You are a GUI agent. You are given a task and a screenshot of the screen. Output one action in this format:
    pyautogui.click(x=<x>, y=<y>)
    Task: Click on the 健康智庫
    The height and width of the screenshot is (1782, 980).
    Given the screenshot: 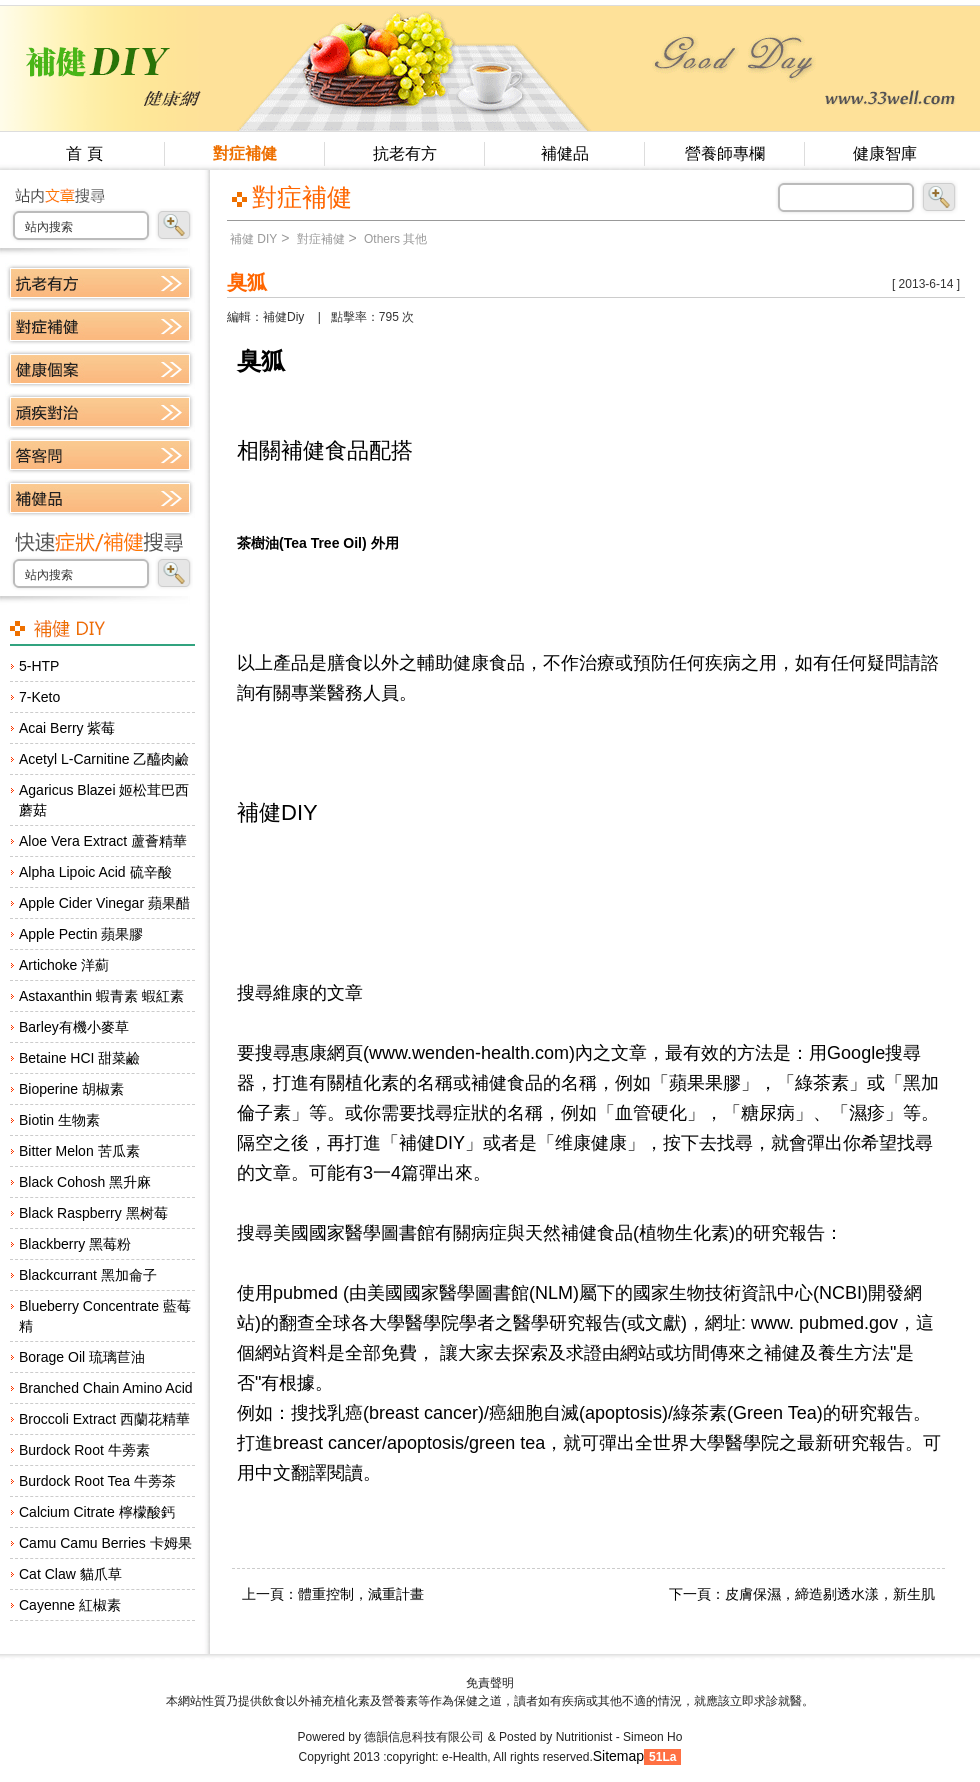 What is the action you would take?
    pyautogui.click(x=885, y=153)
    